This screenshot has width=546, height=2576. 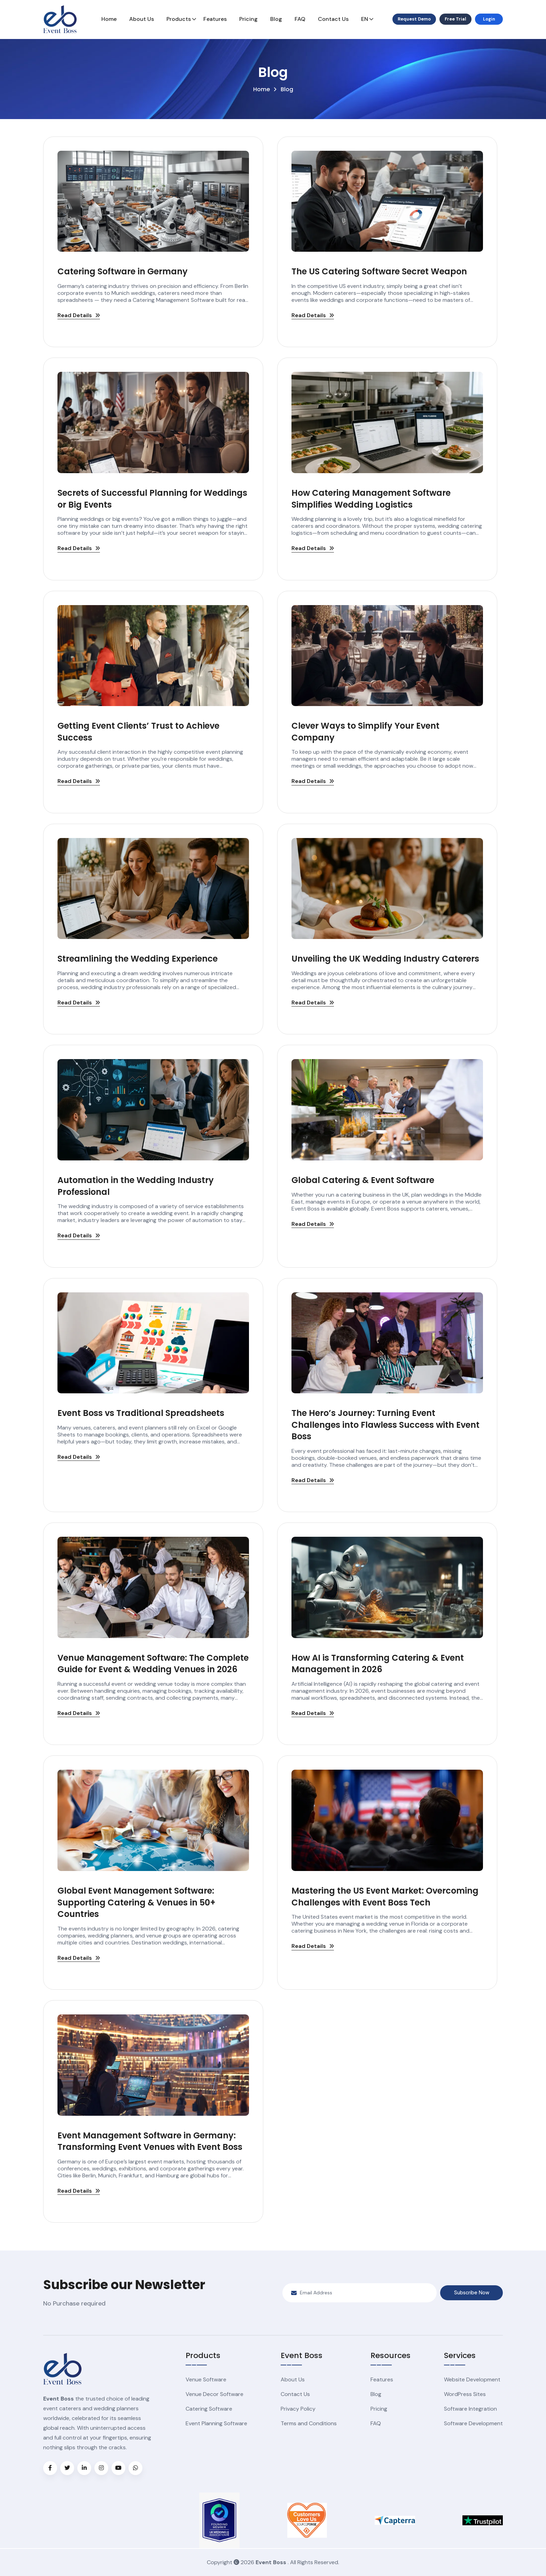 I want to click on Venue Software, so click(x=206, y=2379).